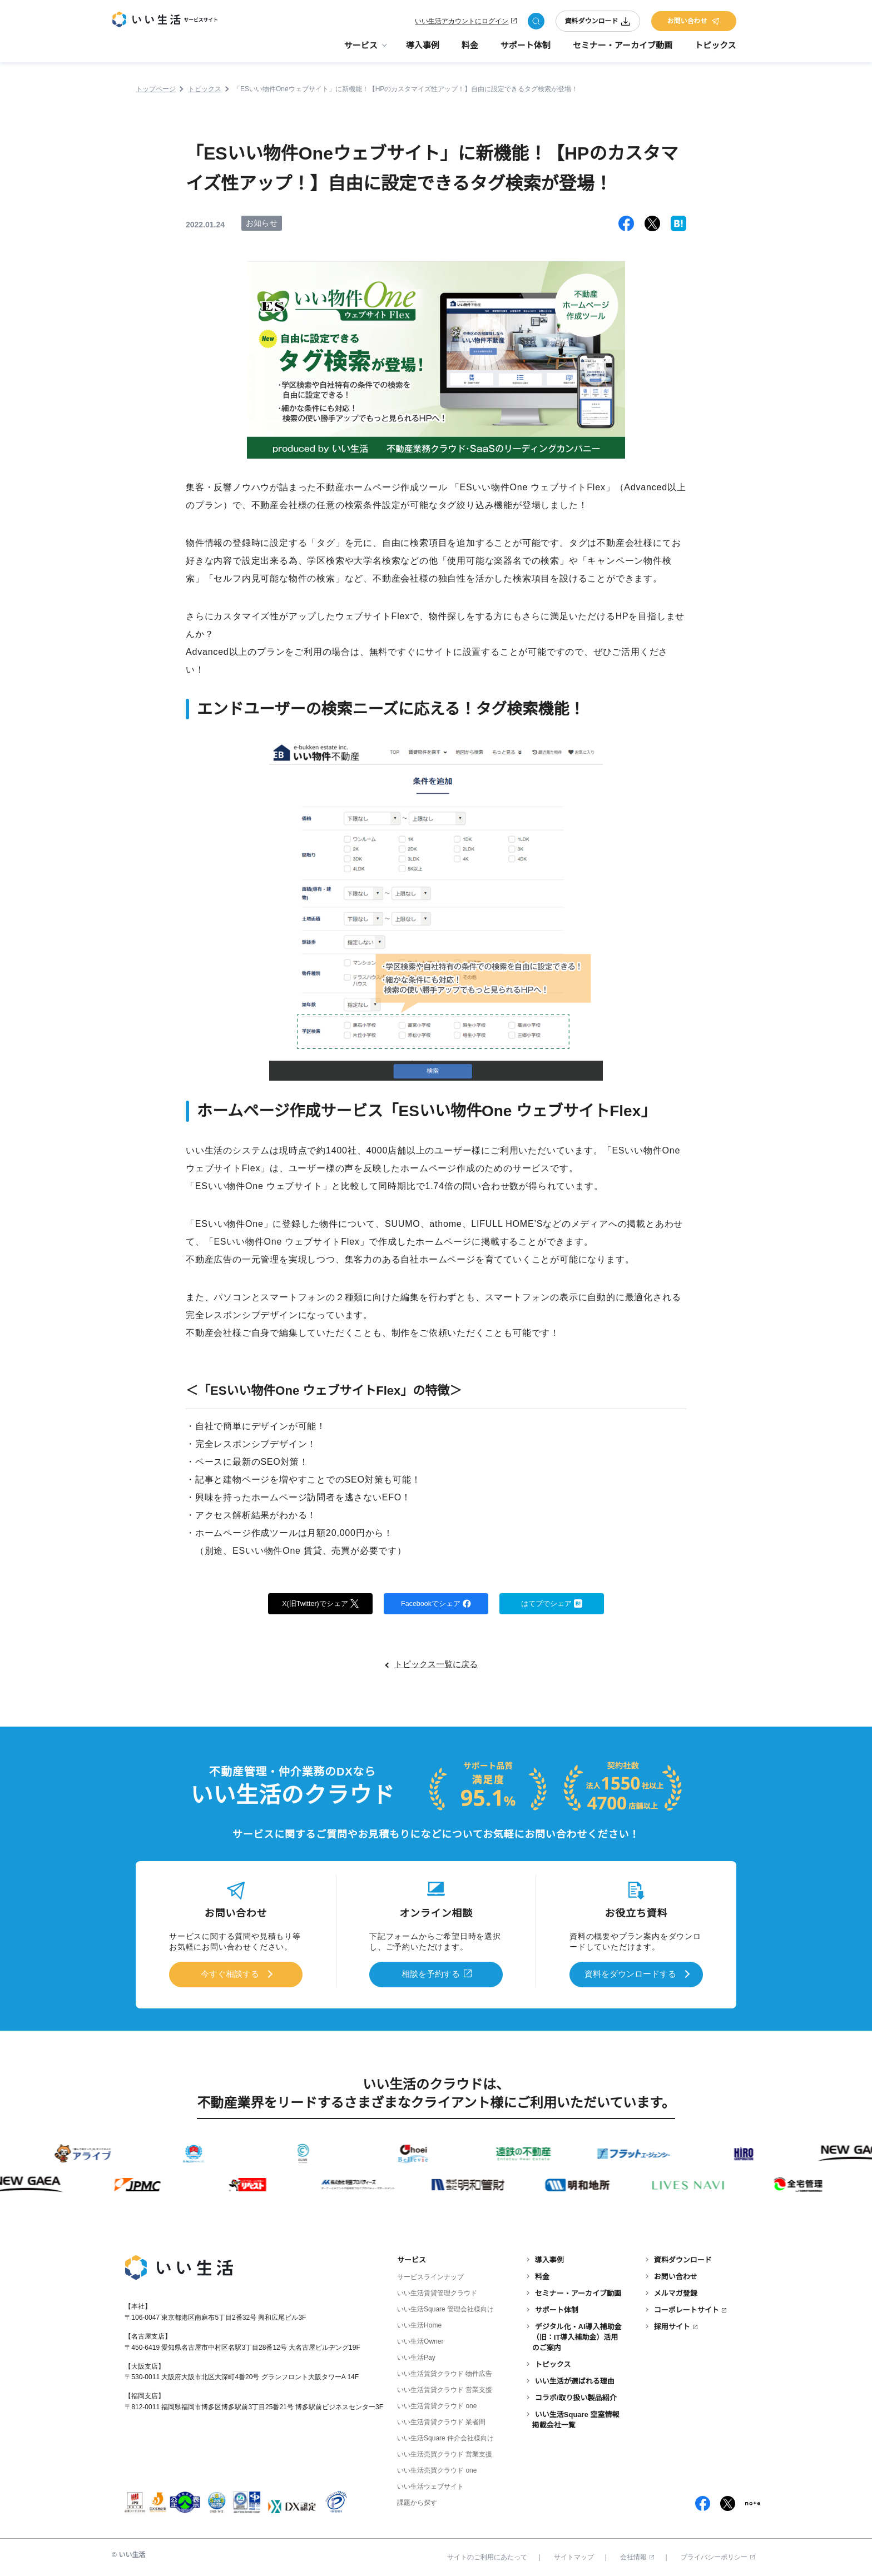 The image size is (872, 2576). Describe the element at coordinates (444, 2452) in the screenshot. I see `いい生活売買クラウド 営業支援` at that location.